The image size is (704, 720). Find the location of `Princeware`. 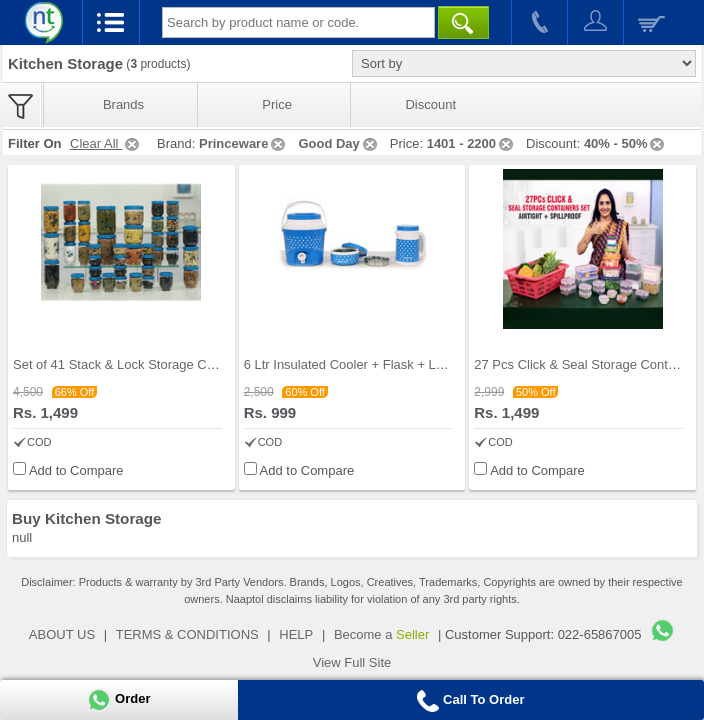

Princeware is located at coordinates (243, 143).